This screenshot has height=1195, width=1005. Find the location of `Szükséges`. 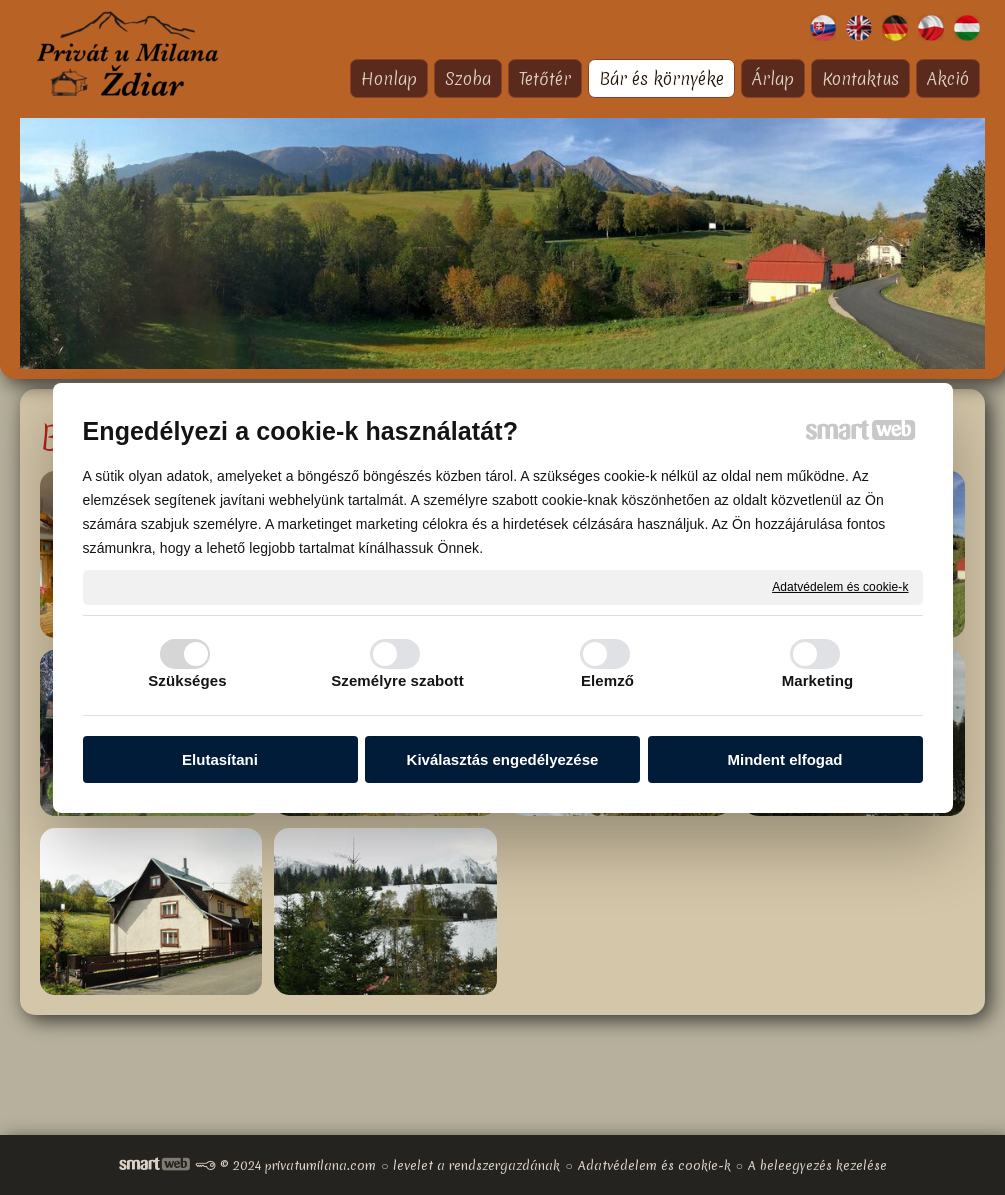

Szükséges is located at coordinates (187, 680).